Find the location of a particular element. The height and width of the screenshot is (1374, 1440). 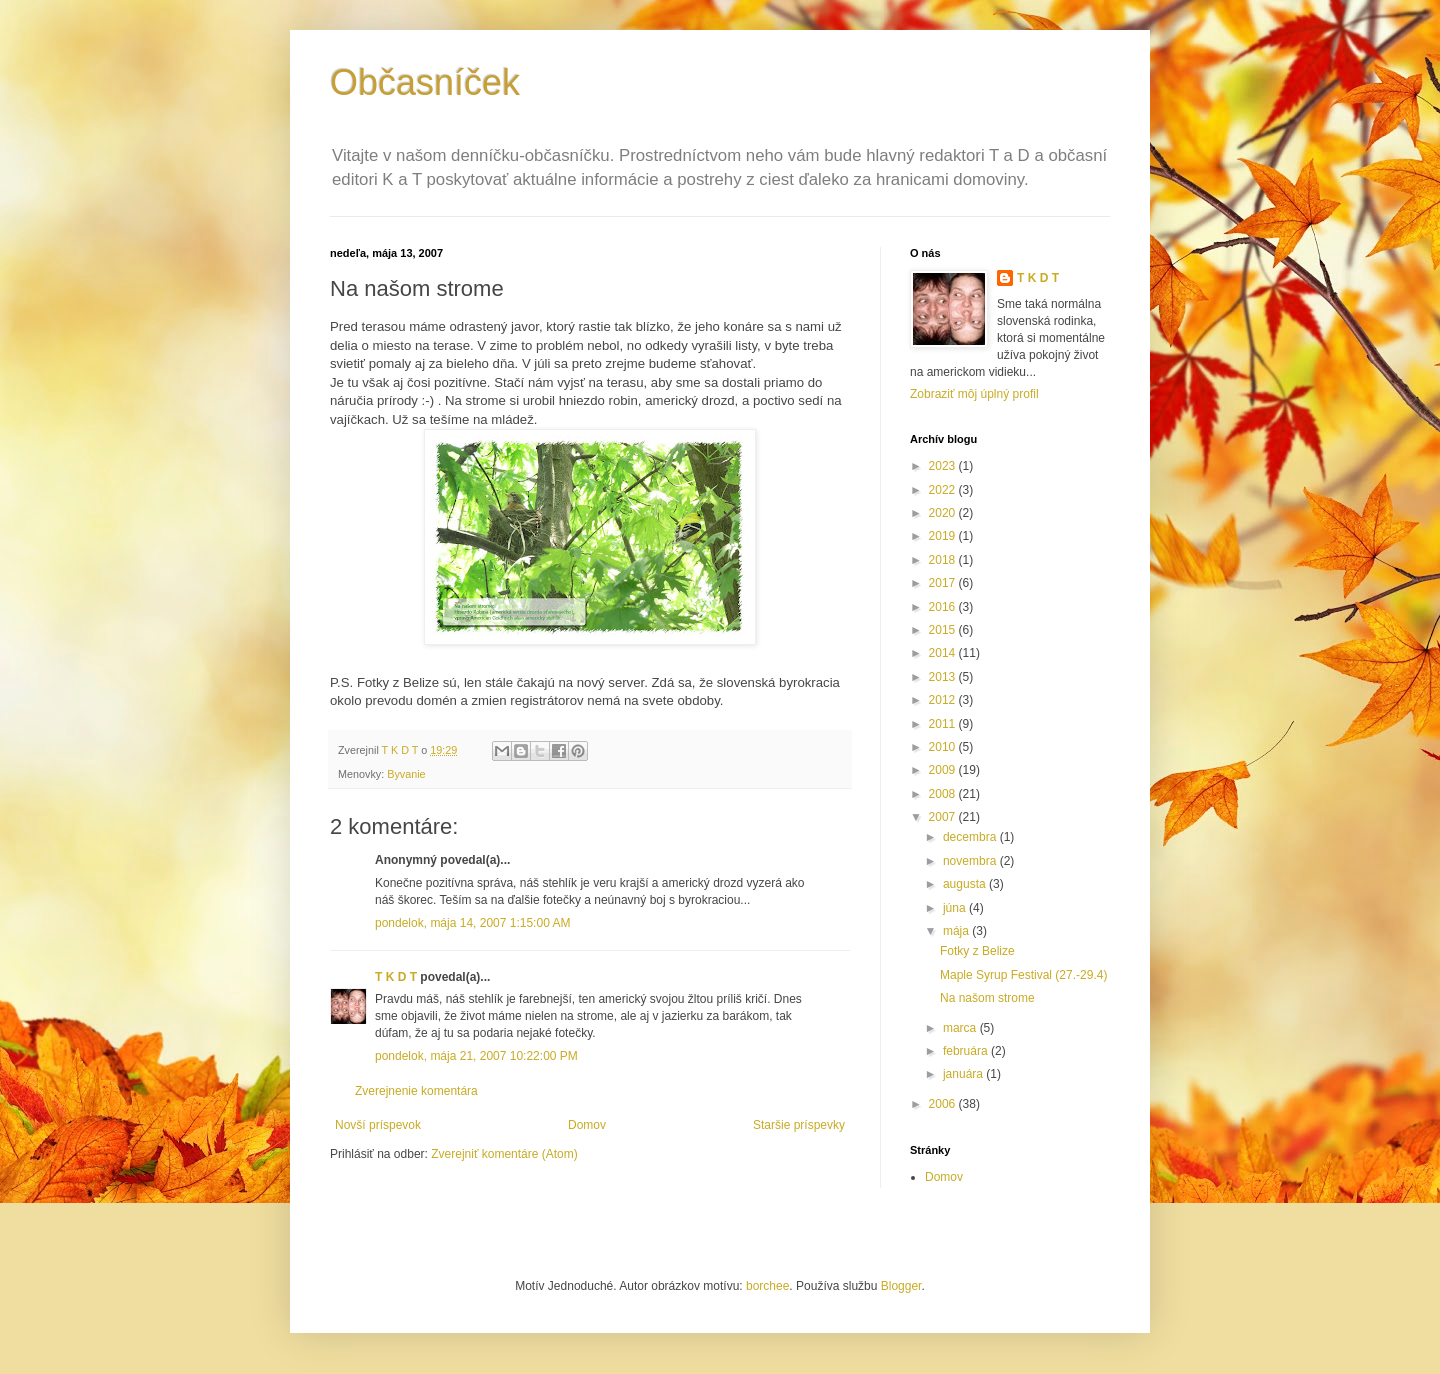

2016 is located at coordinates (944, 607).